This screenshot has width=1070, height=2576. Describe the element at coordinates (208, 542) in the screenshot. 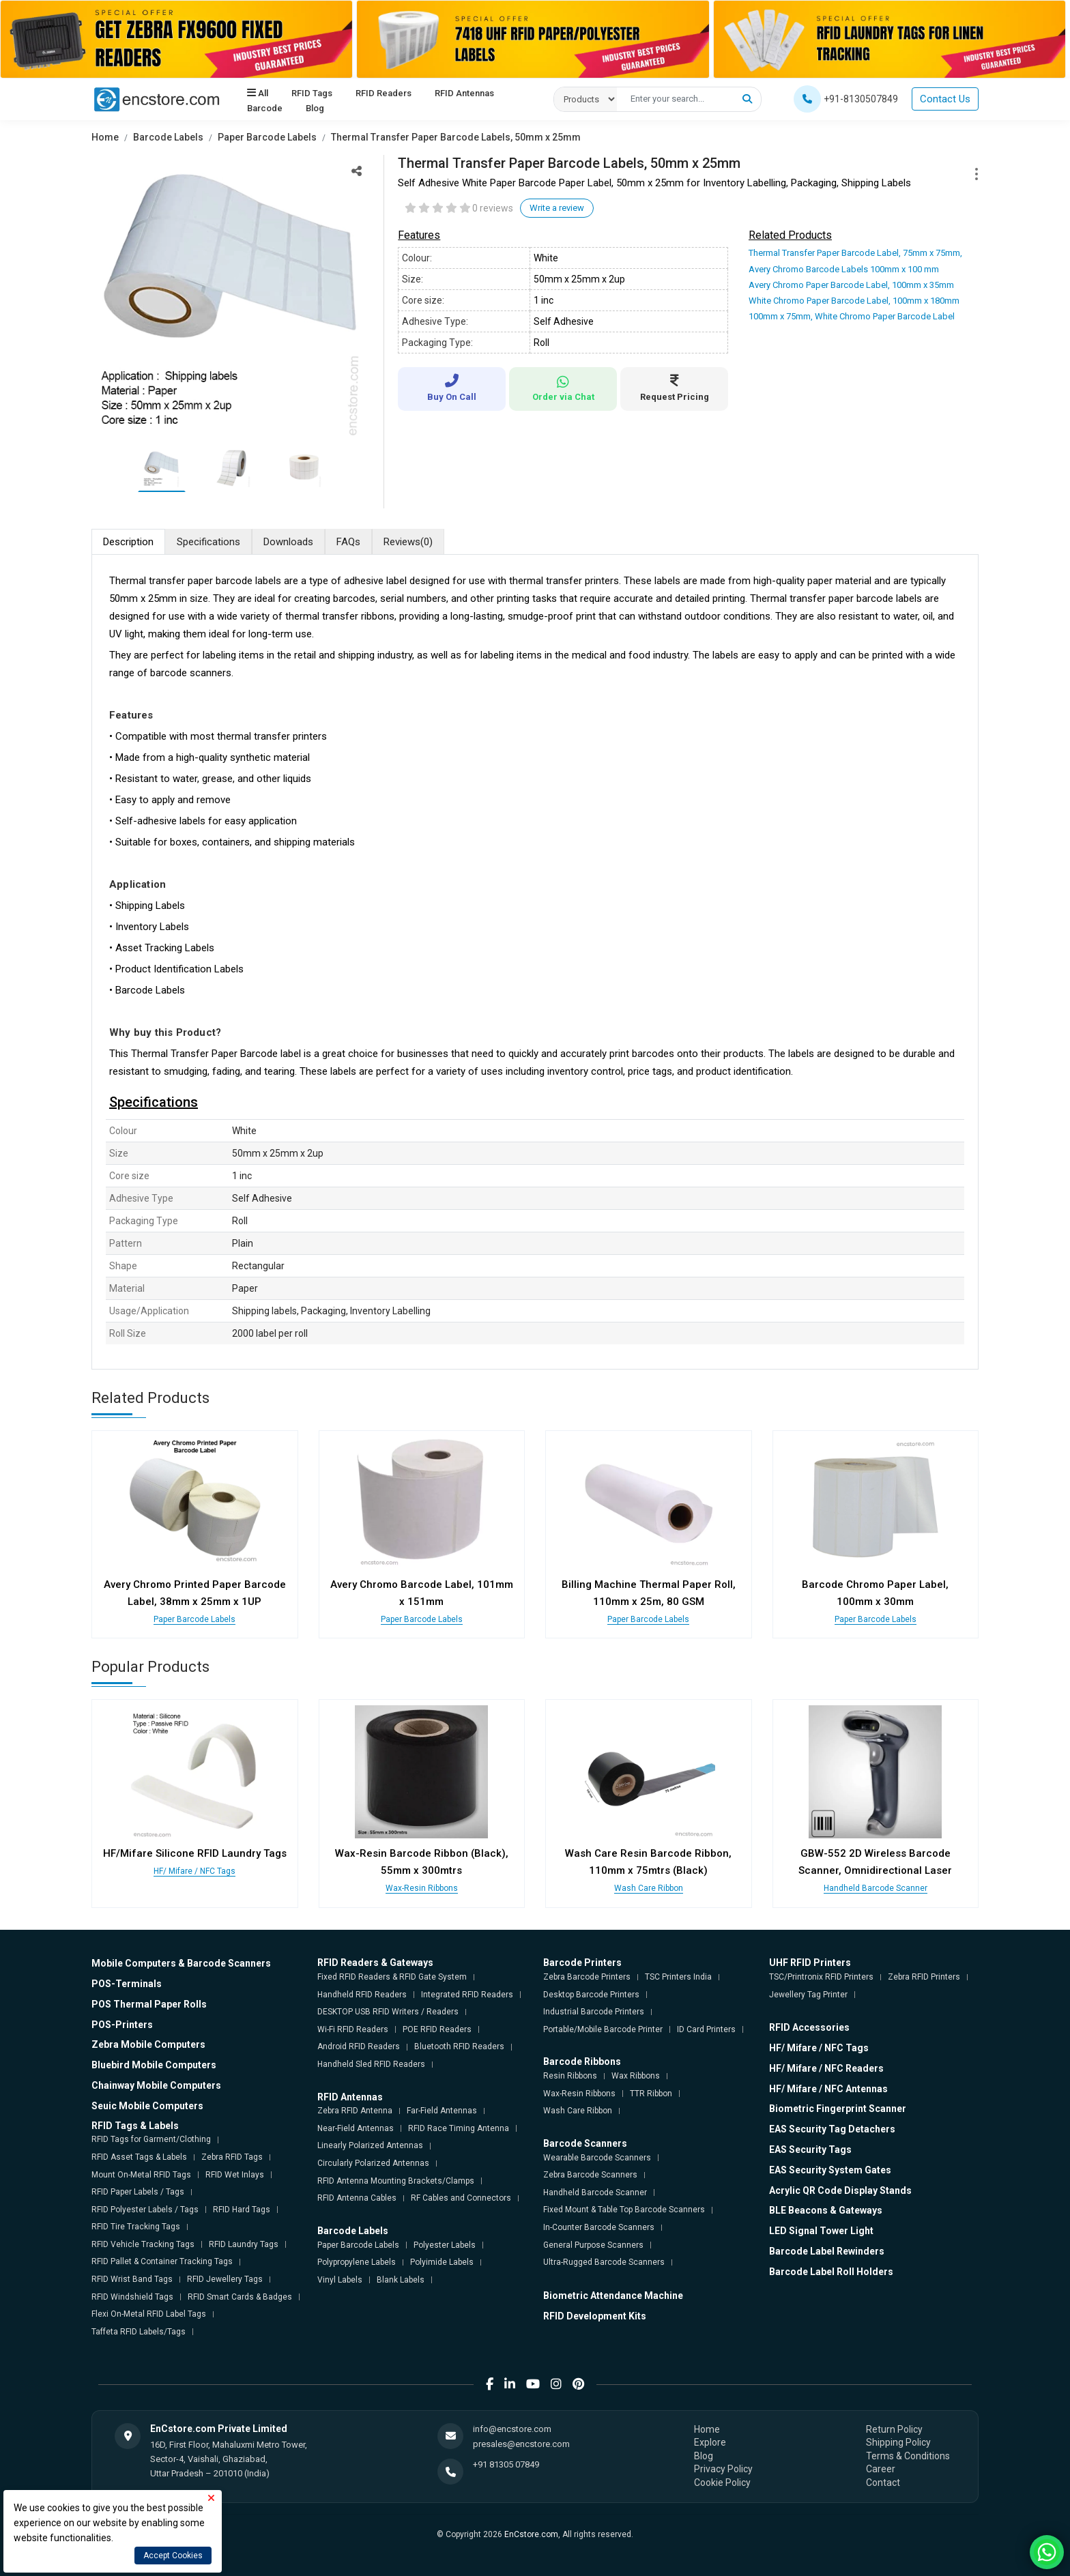

I see `Specifications [tab]` at that location.